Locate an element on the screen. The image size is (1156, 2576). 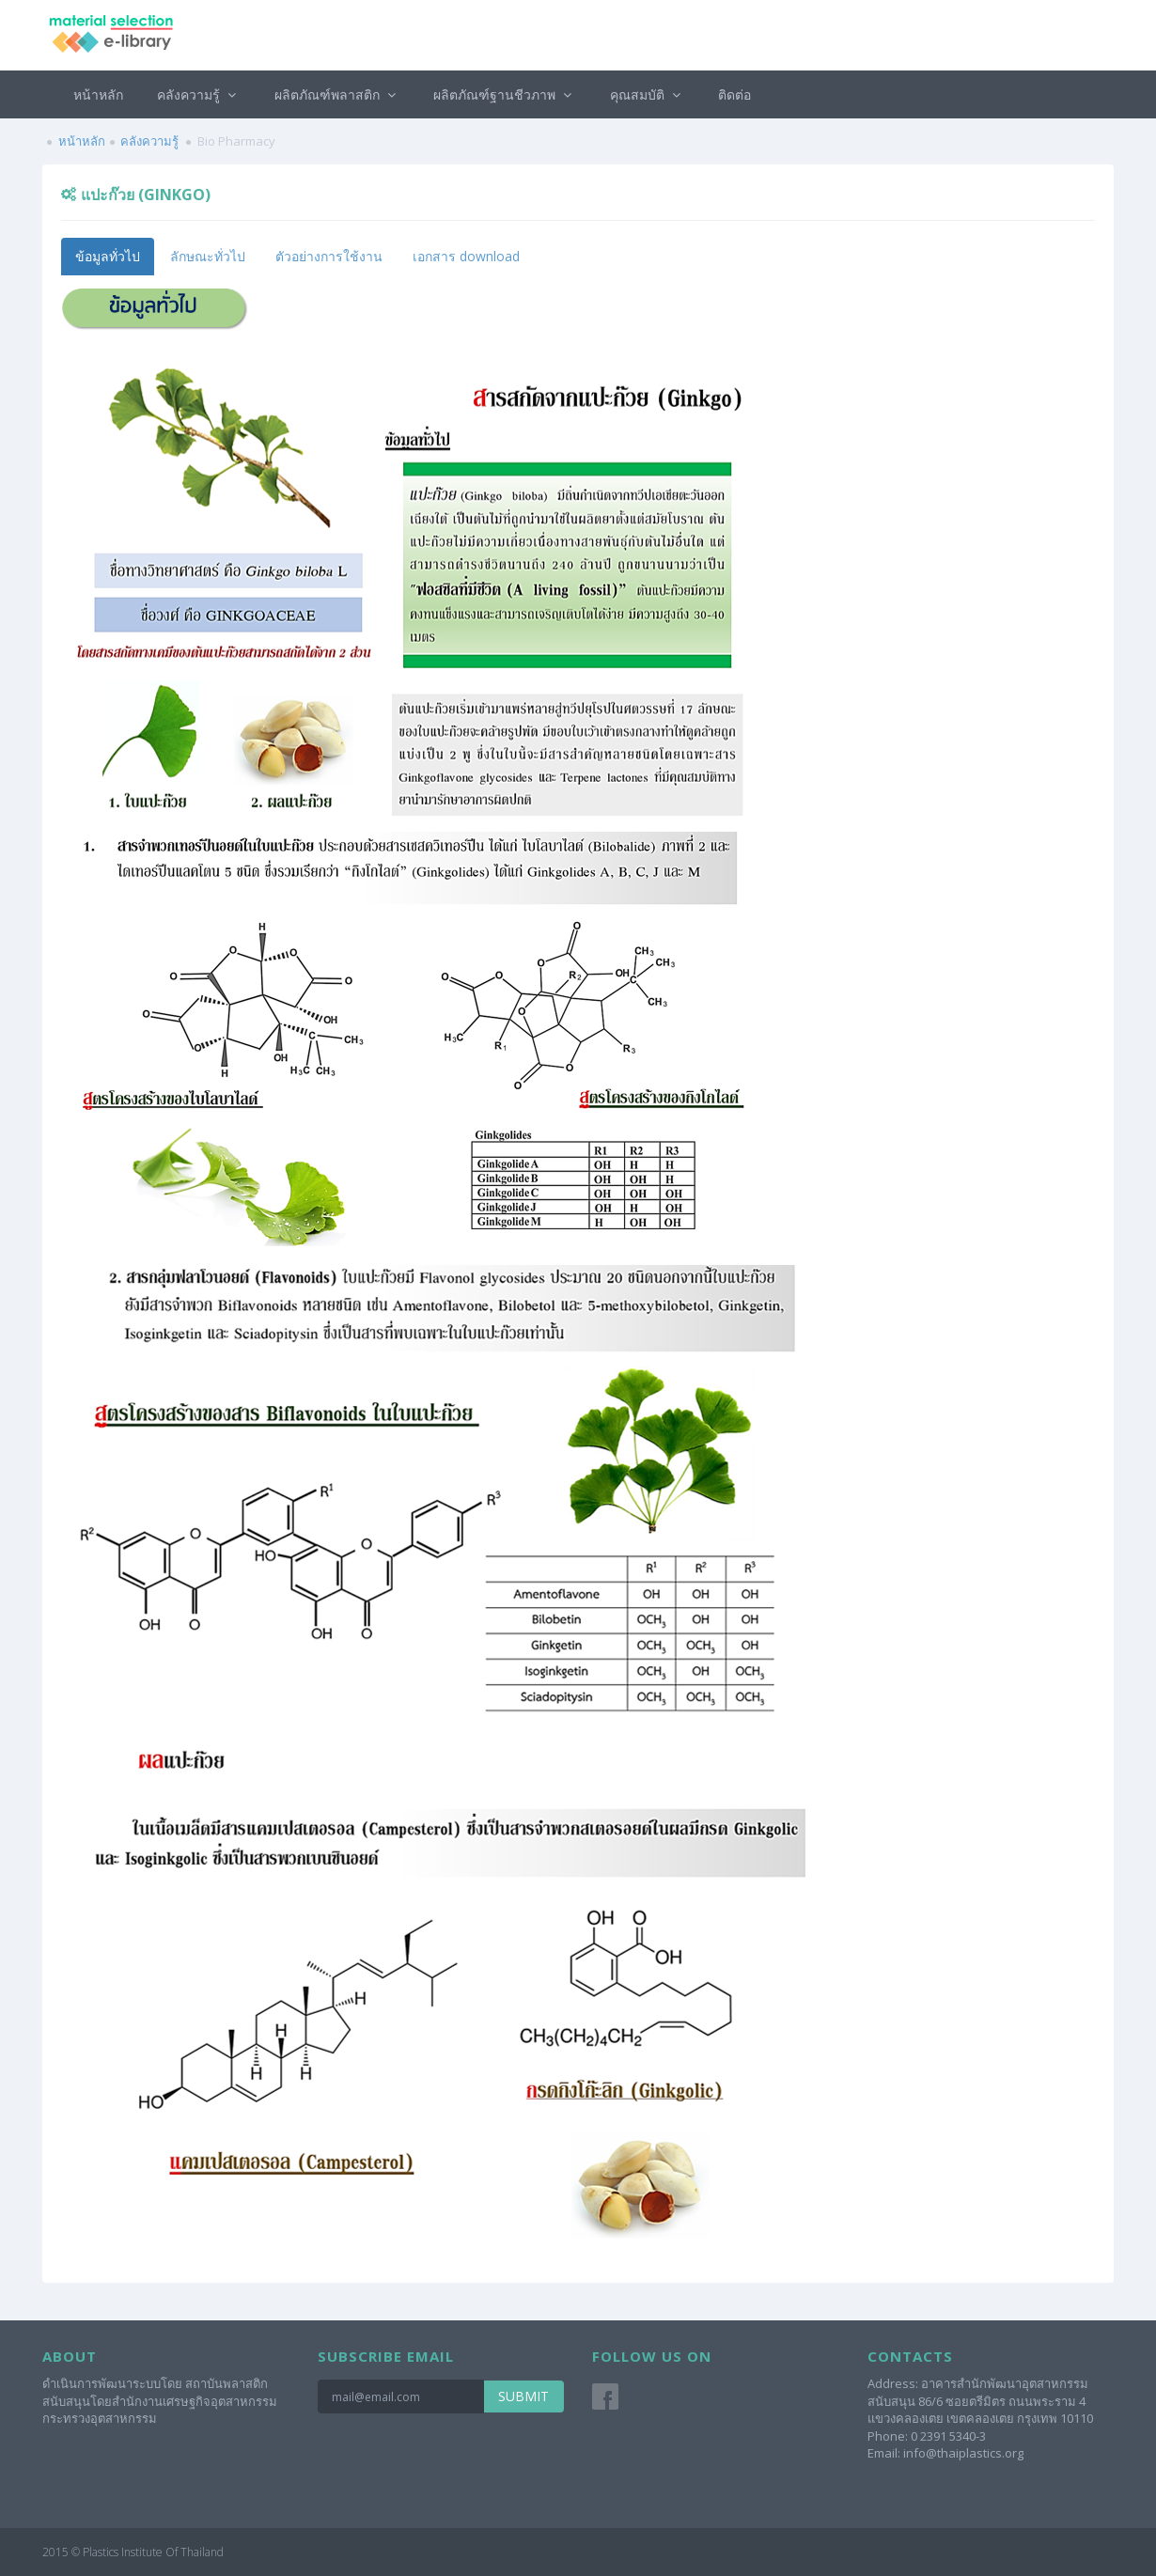
หน้าหลัก is located at coordinates (98, 94).